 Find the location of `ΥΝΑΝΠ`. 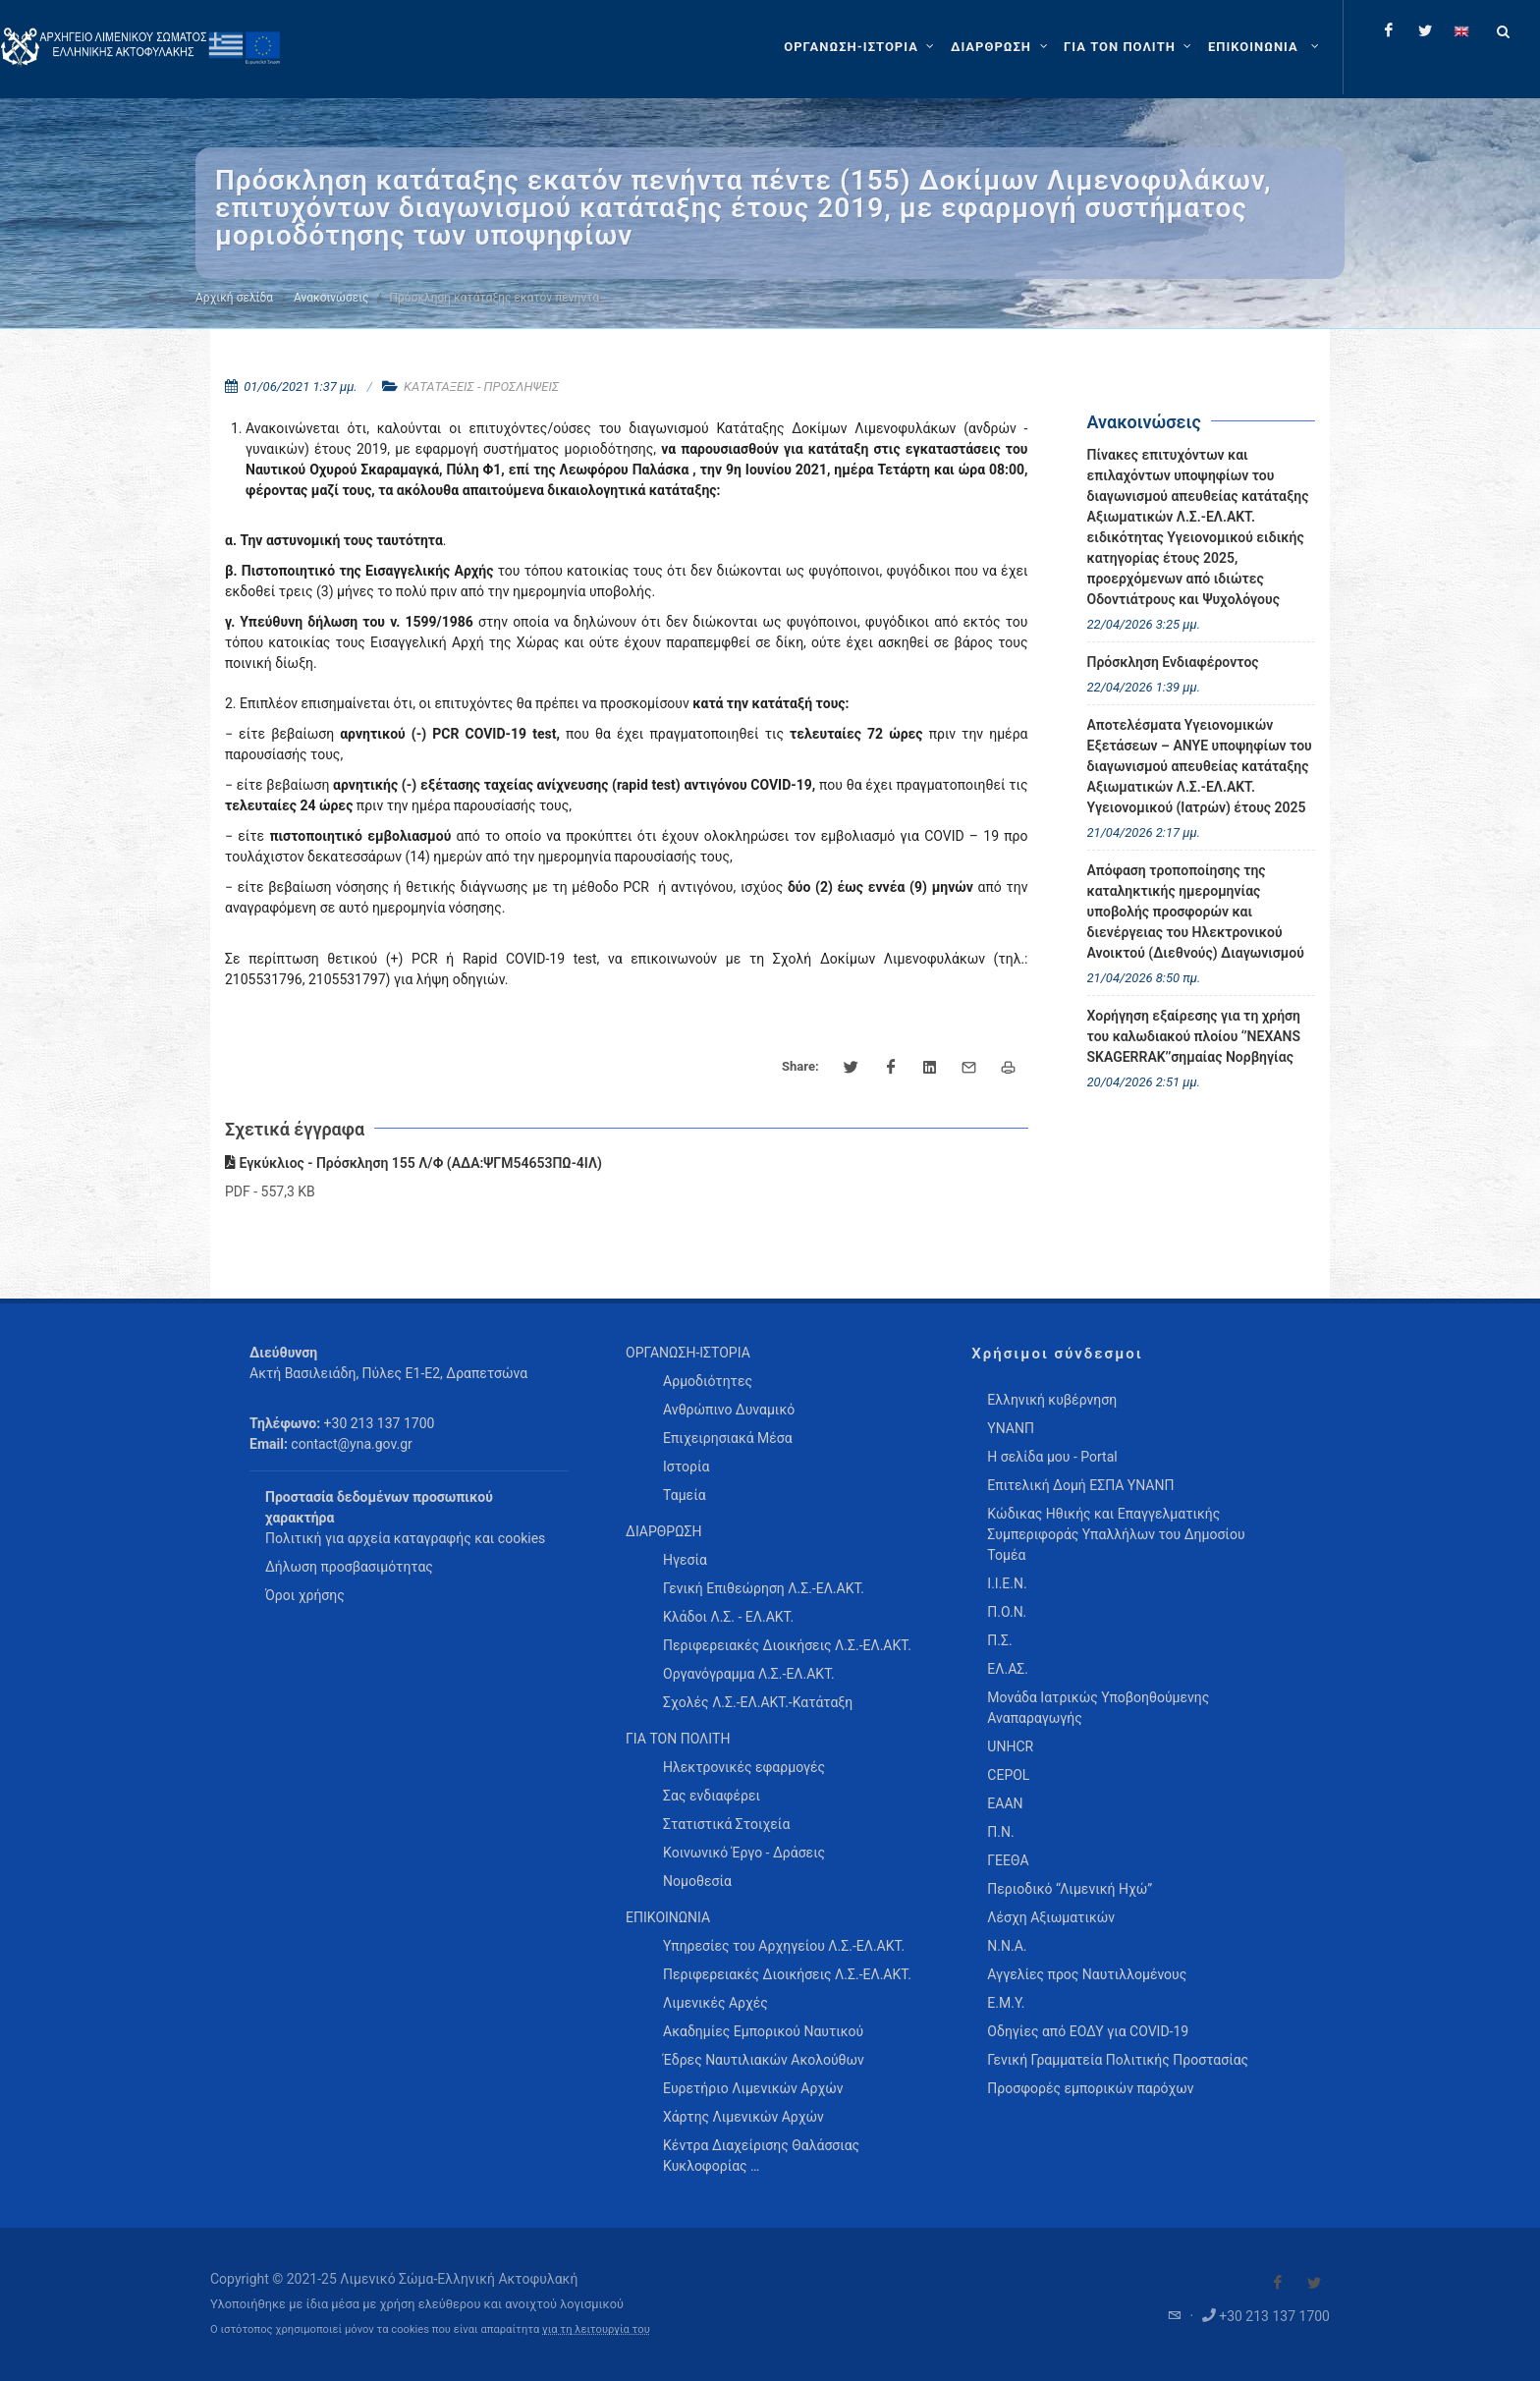

ΥΝΑΝΠ is located at coordinates (1010, 1428).